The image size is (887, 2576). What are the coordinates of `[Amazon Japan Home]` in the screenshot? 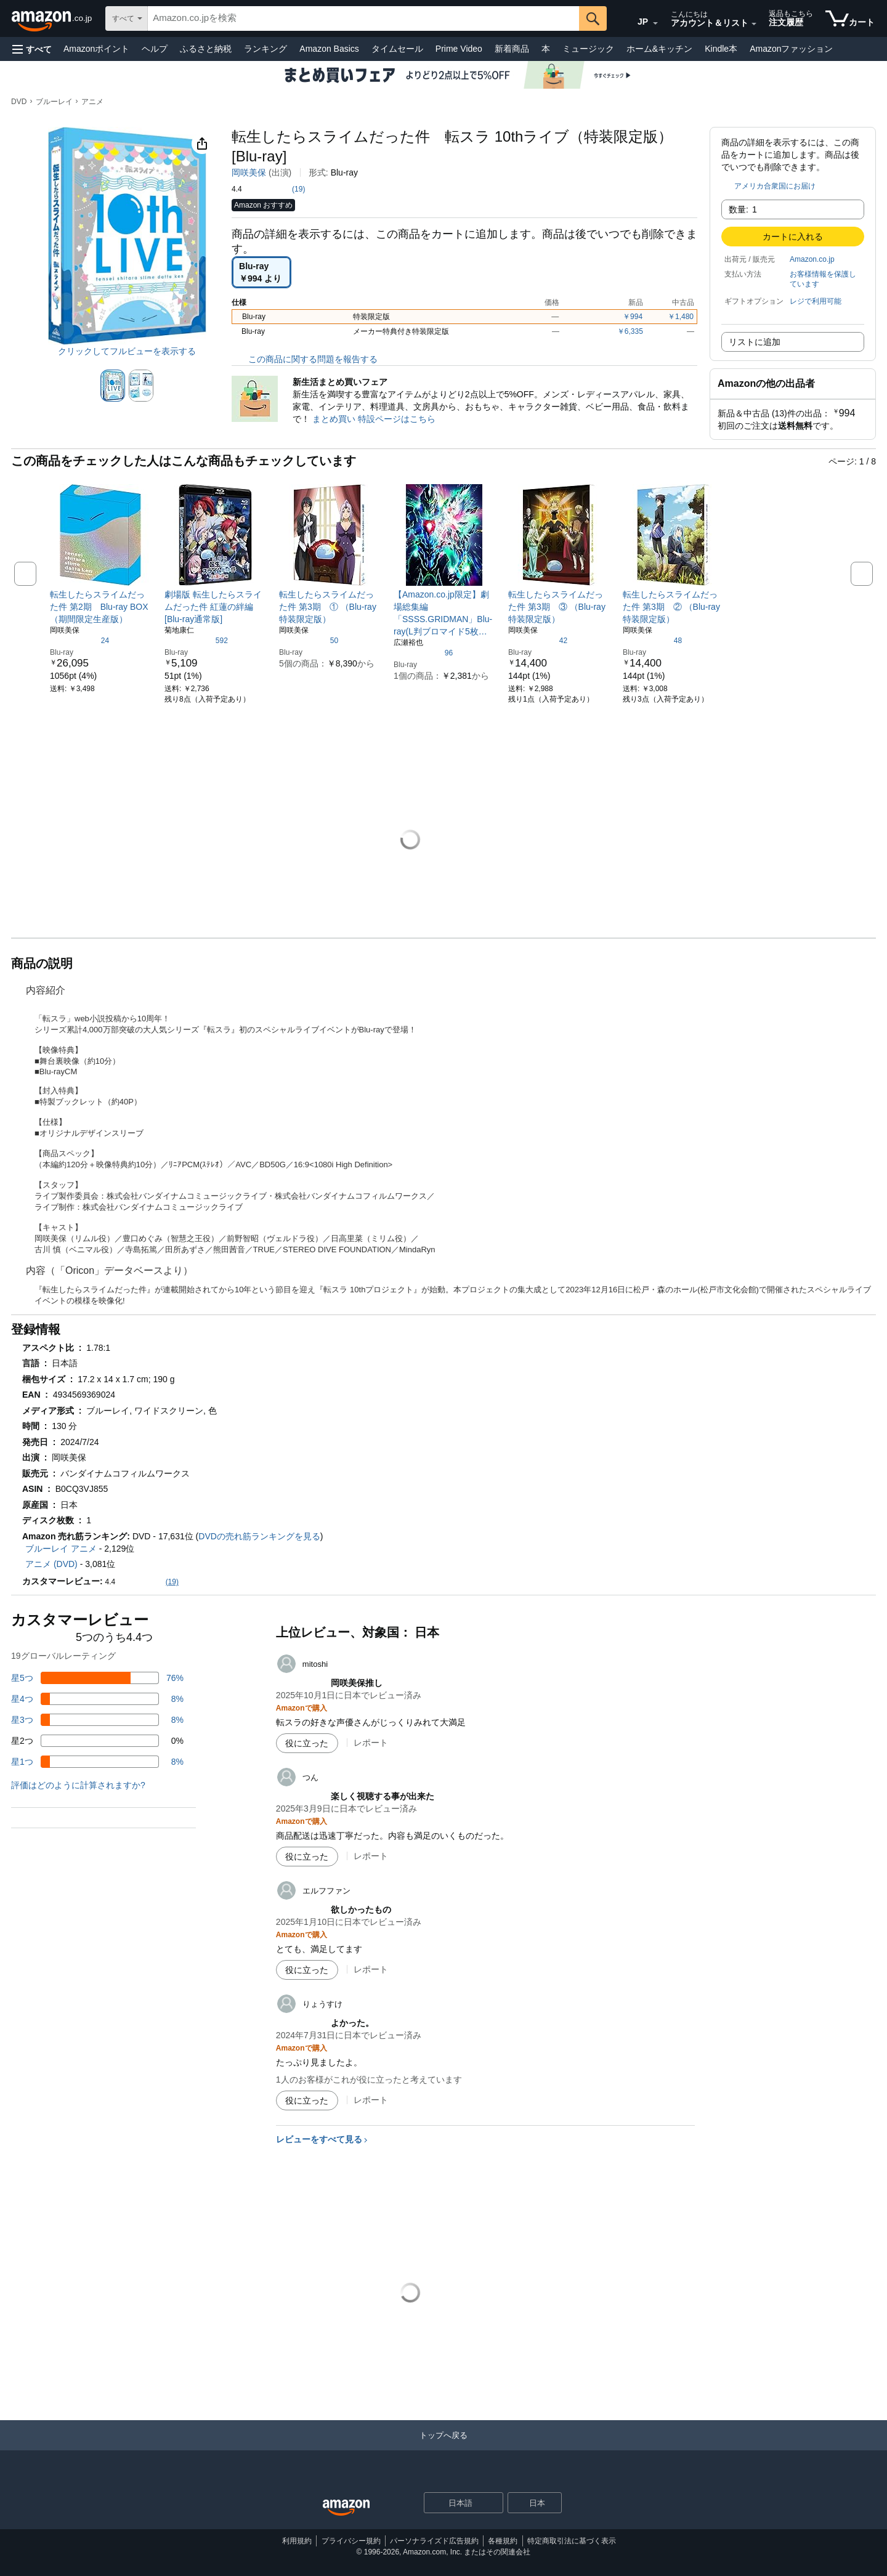 It's located at (346, 2508).